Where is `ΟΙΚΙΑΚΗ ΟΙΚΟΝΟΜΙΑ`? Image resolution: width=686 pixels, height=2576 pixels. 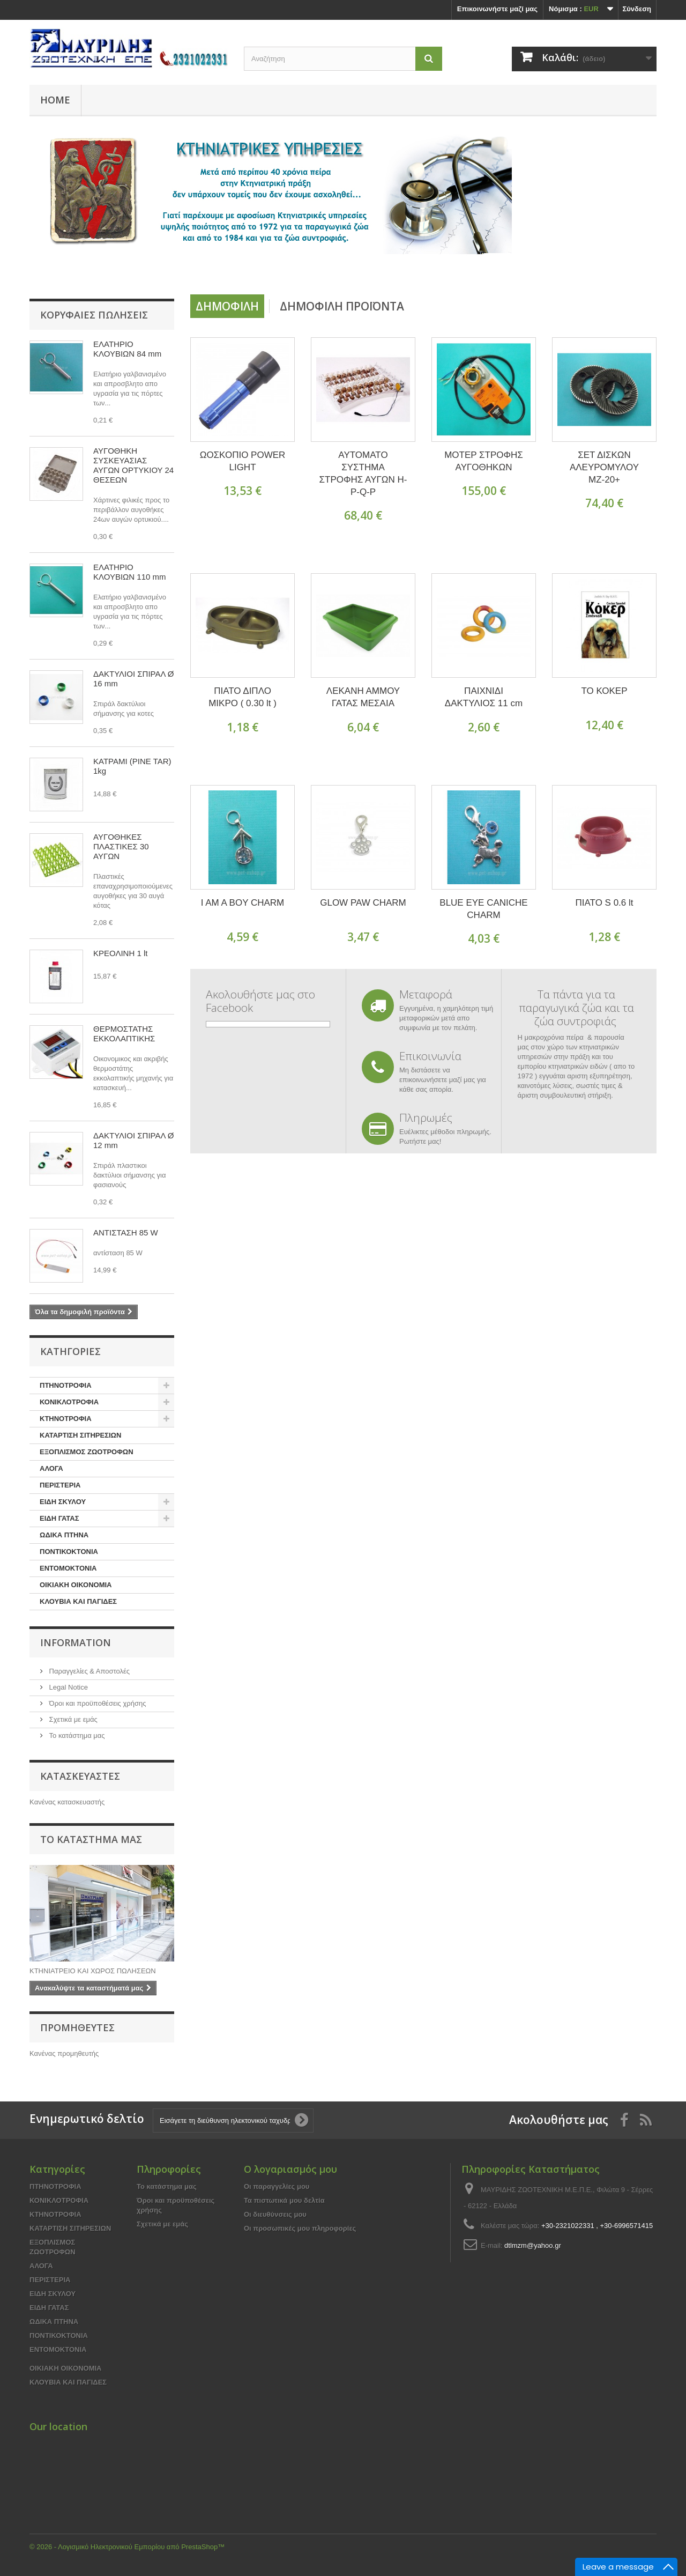 ΟΙΚΙΑΚΗ ΟΙΚΟΝΟΜΙΑ is located at coordinates (75, 1585).